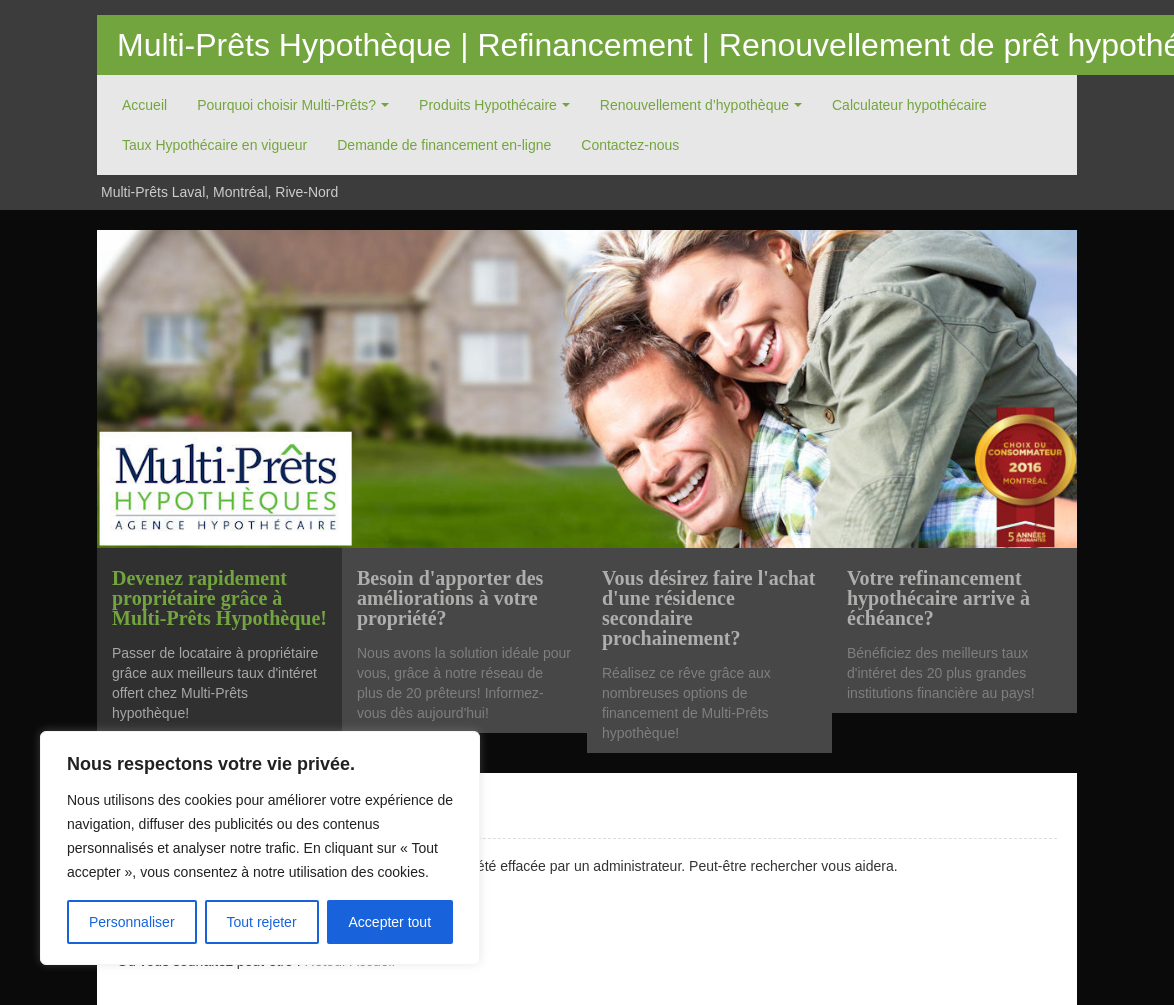 Image resolution: width=1174 pixels, height=1005 pixels. I want to click on Contactez-nous, so click(630, 145).